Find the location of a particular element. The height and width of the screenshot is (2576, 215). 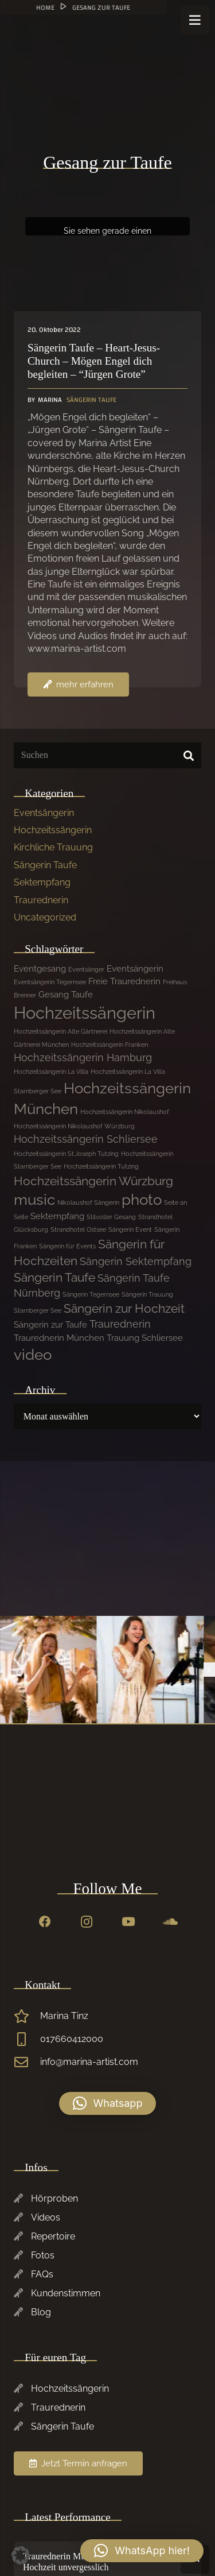

Hochzeitssängerin is located at coordinates (53, 830).